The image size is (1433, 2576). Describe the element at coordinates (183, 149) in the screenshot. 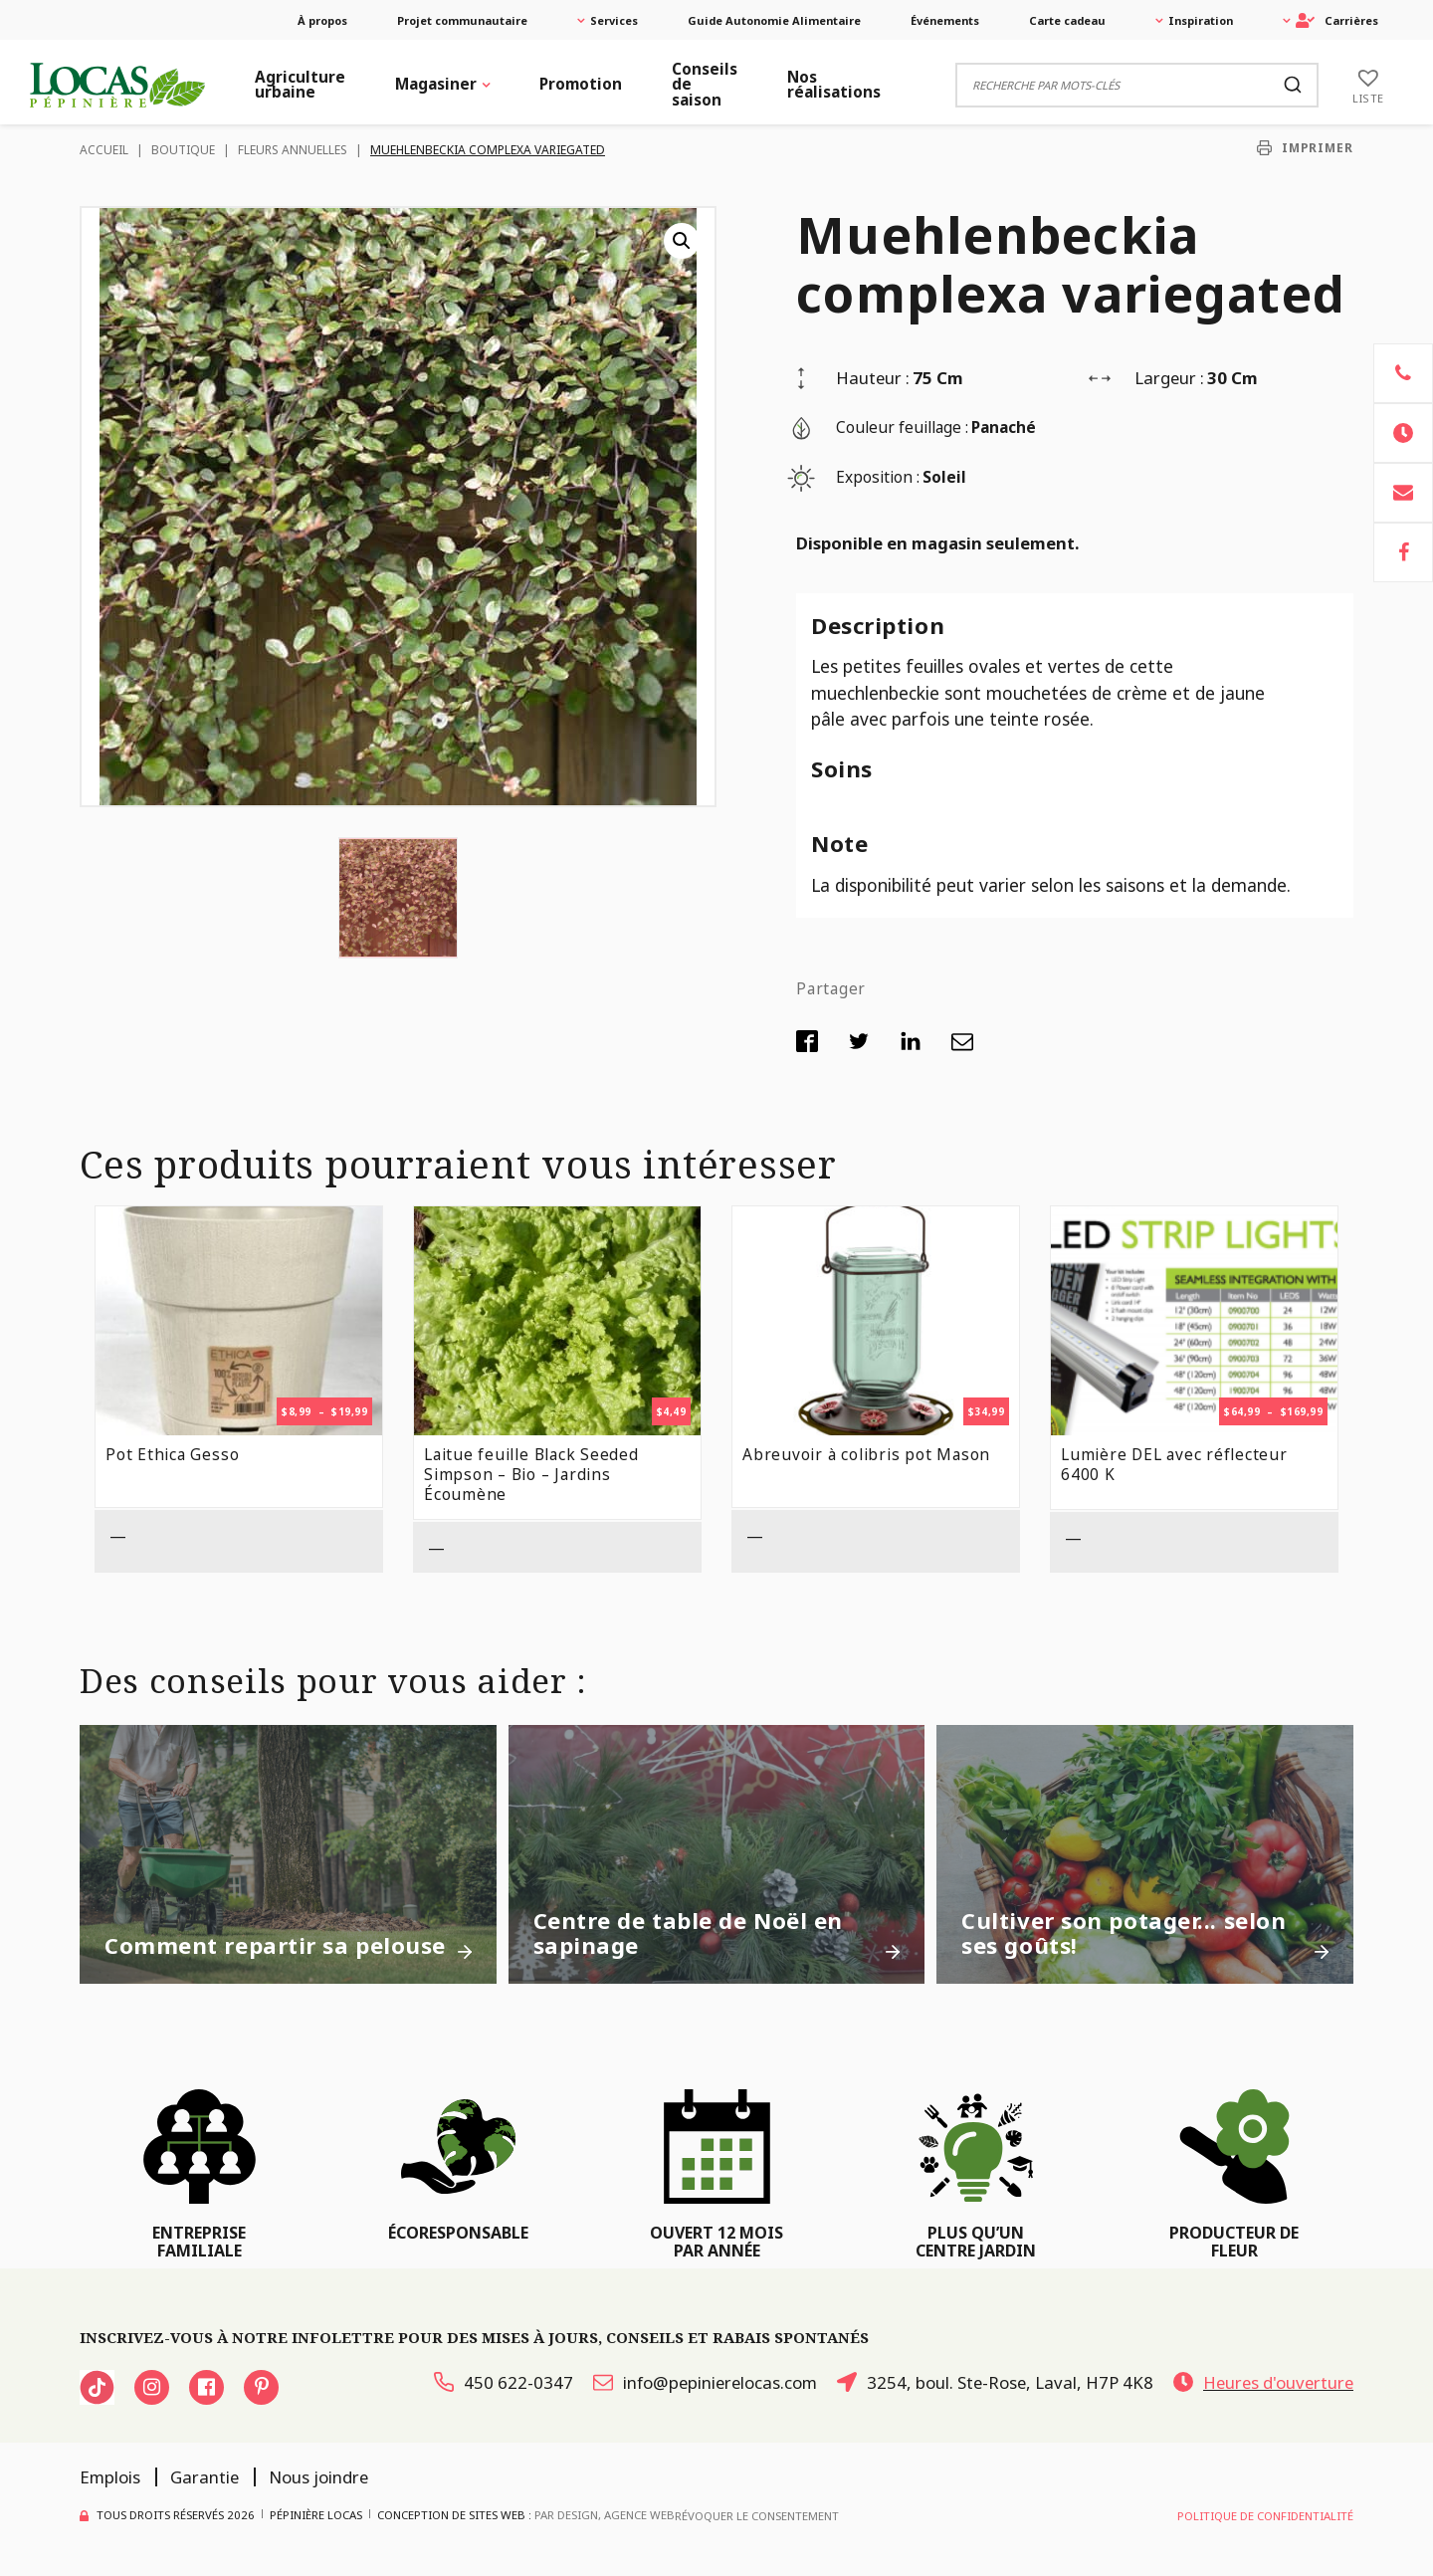

I see `Boutique` at that location.